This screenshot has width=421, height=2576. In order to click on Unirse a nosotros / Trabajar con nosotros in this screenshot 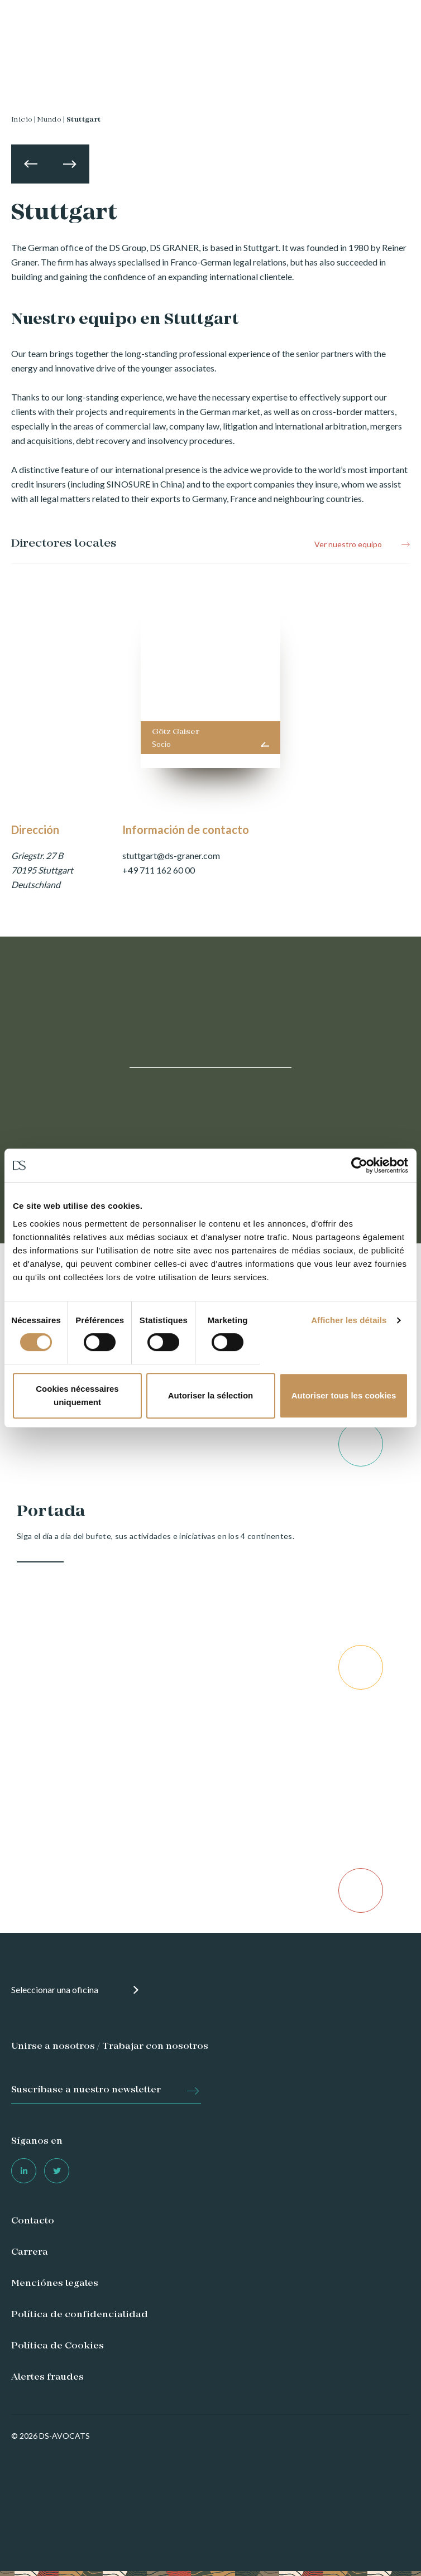, I will do `click(109, 2046)`.